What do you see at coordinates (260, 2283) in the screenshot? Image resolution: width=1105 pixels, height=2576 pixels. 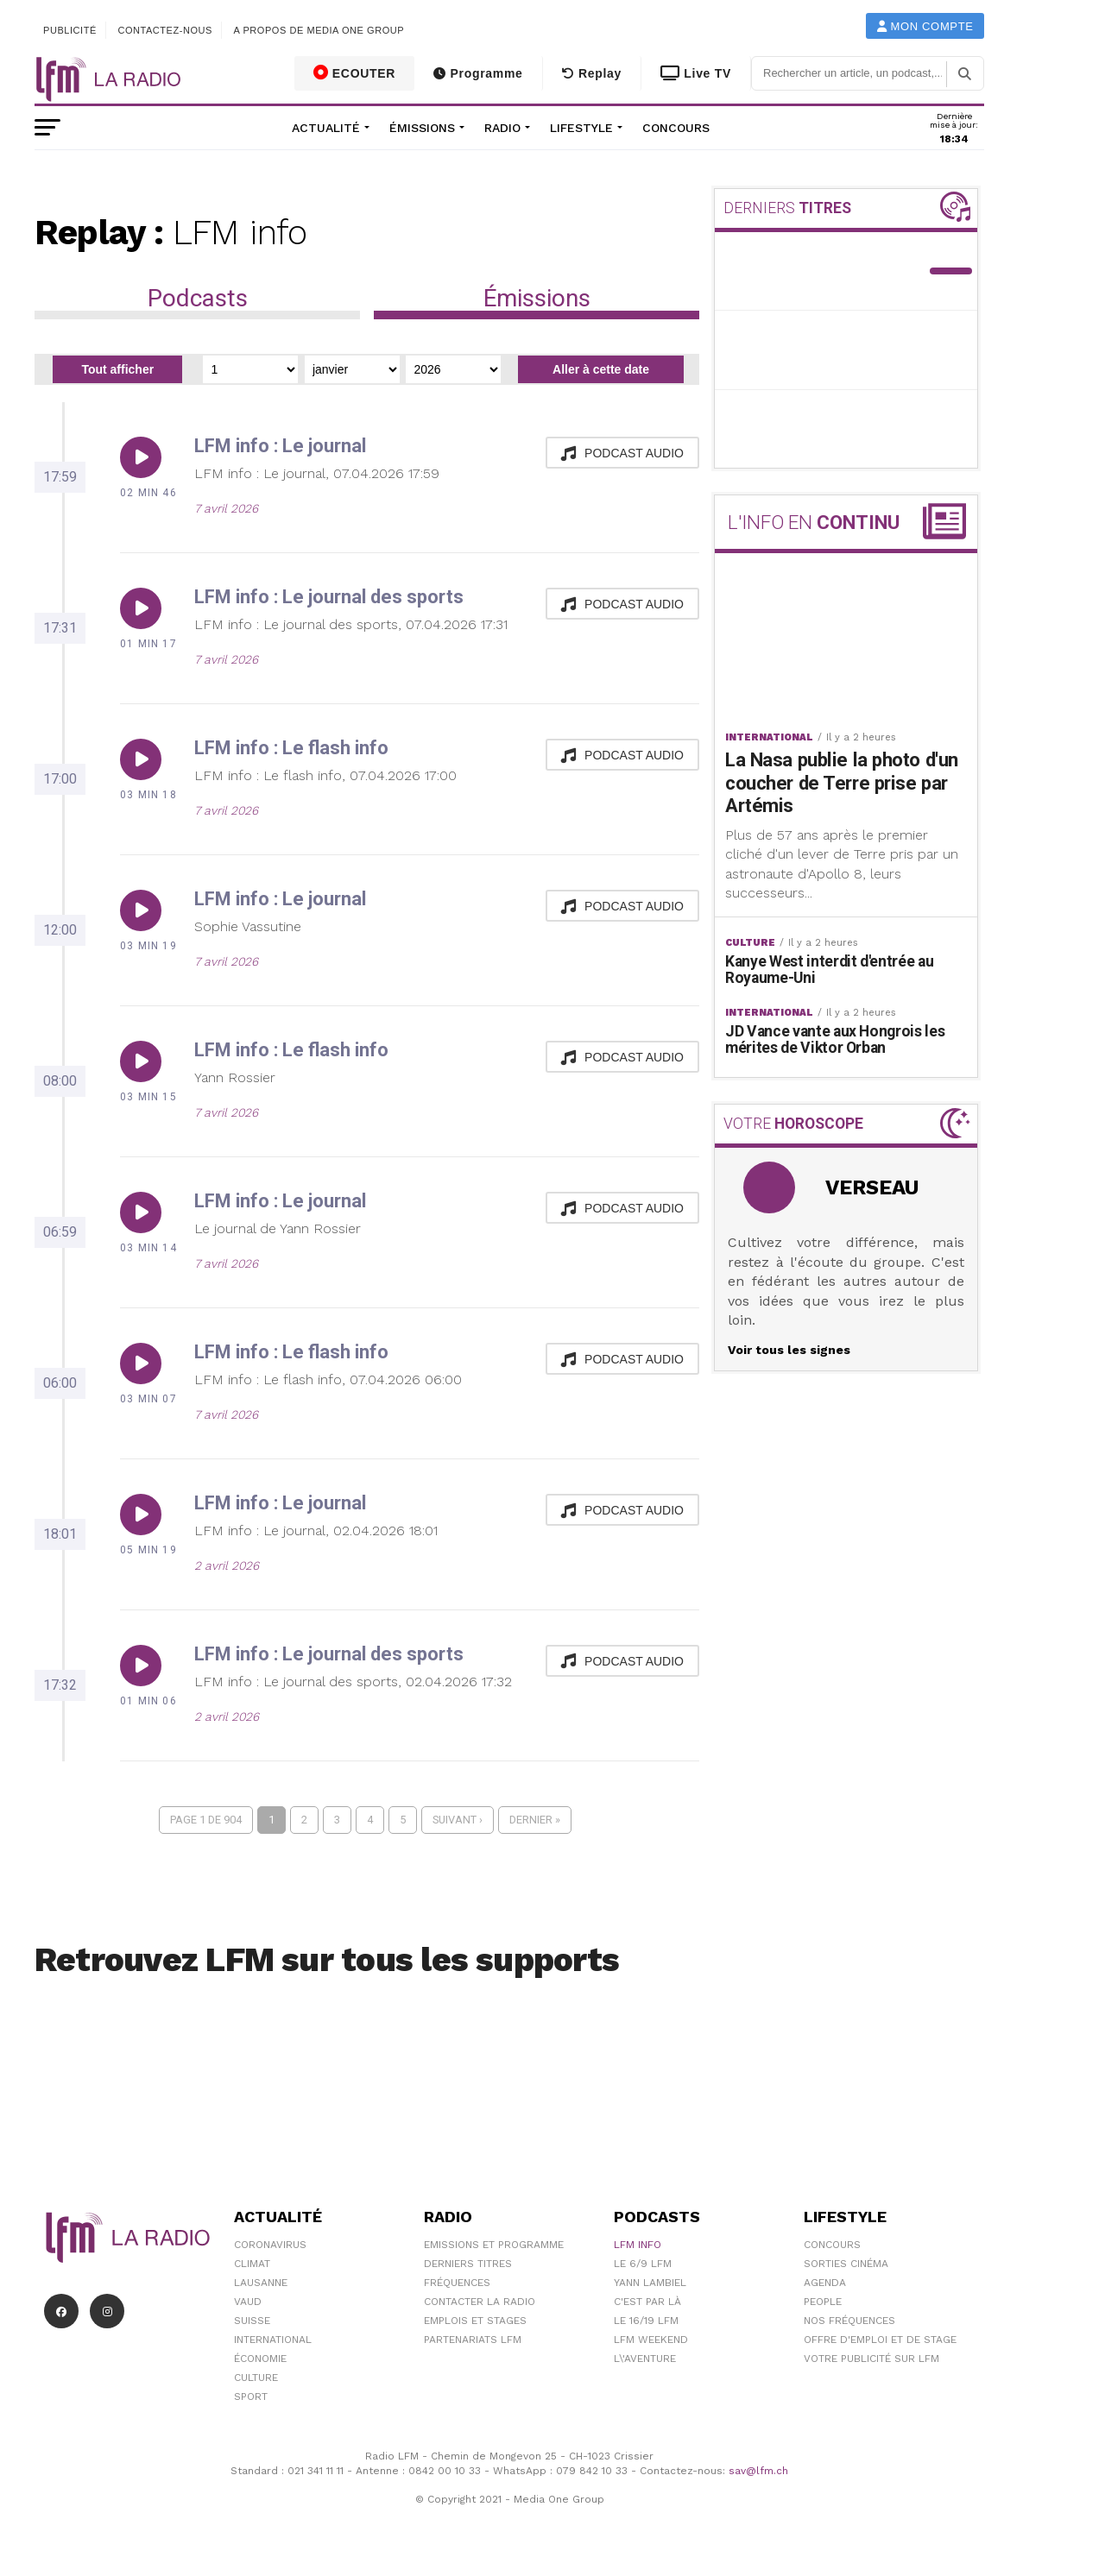 I see `Lausanne` at bounding box center [260, 2283].